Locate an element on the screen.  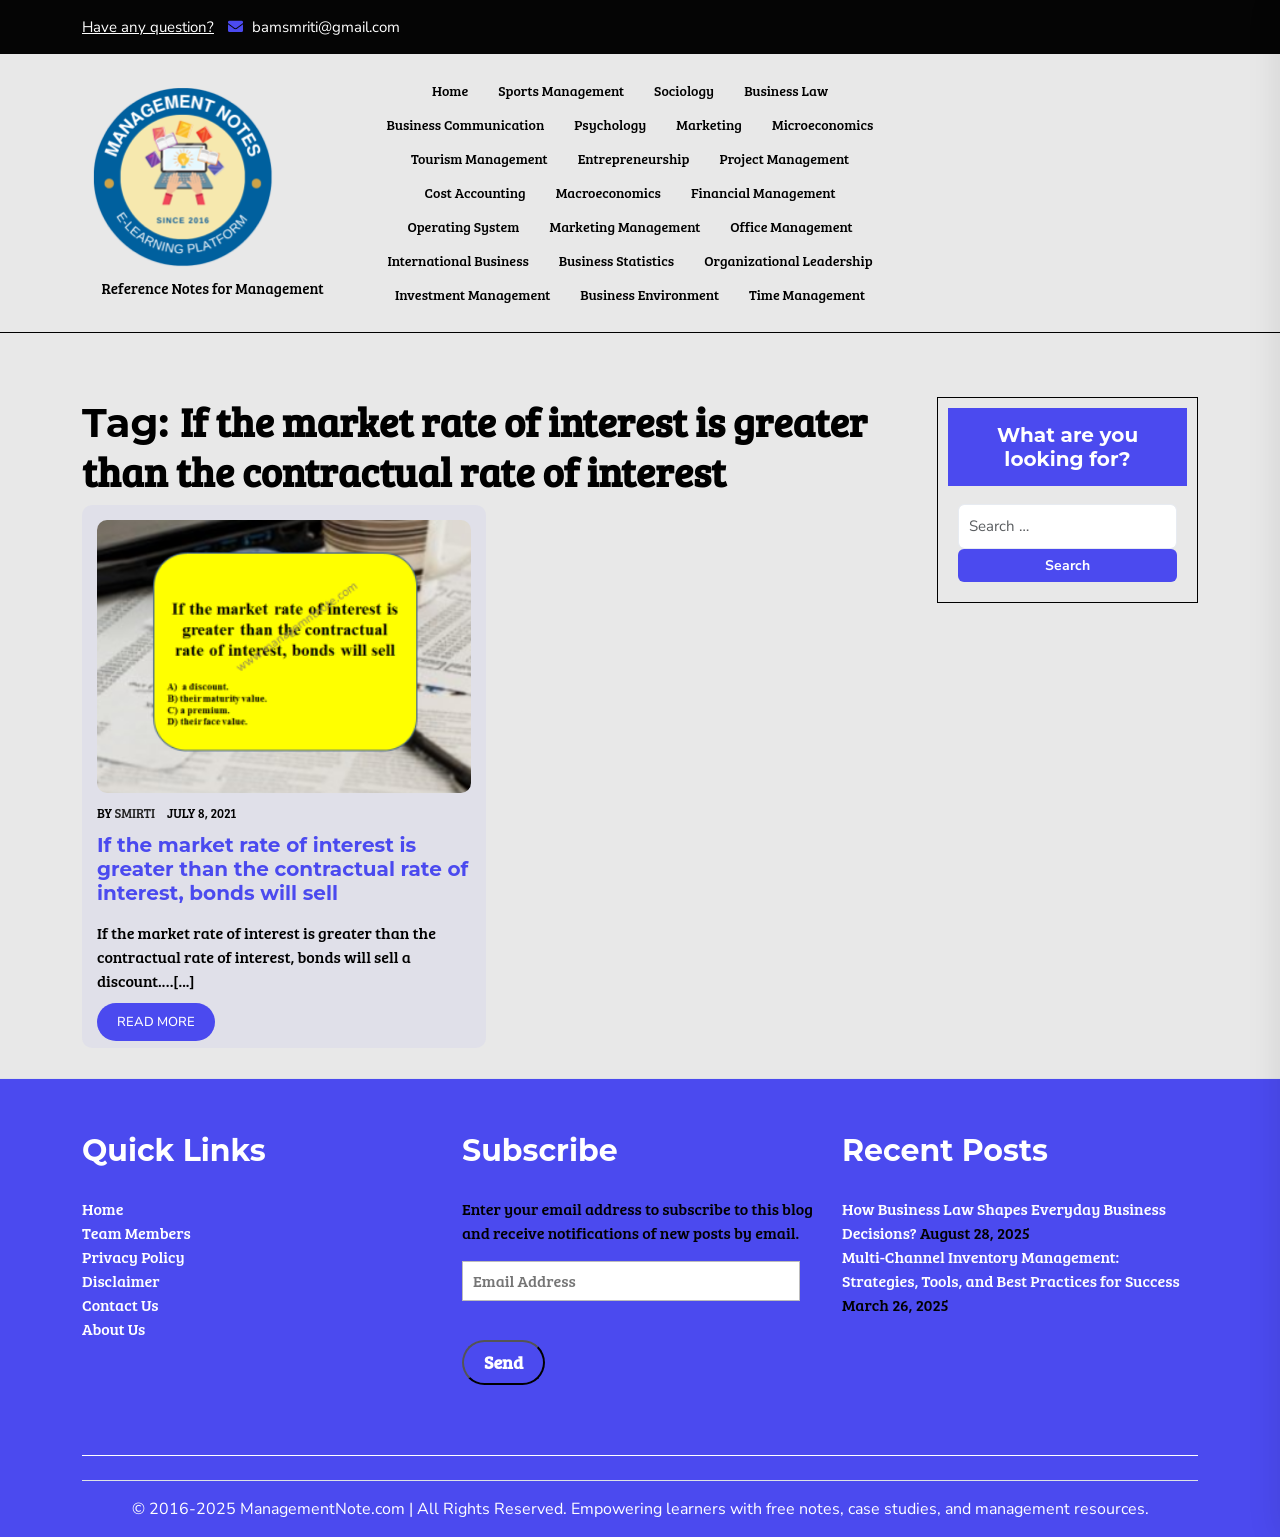
Business Statistics is located at coordinates (616, 260).